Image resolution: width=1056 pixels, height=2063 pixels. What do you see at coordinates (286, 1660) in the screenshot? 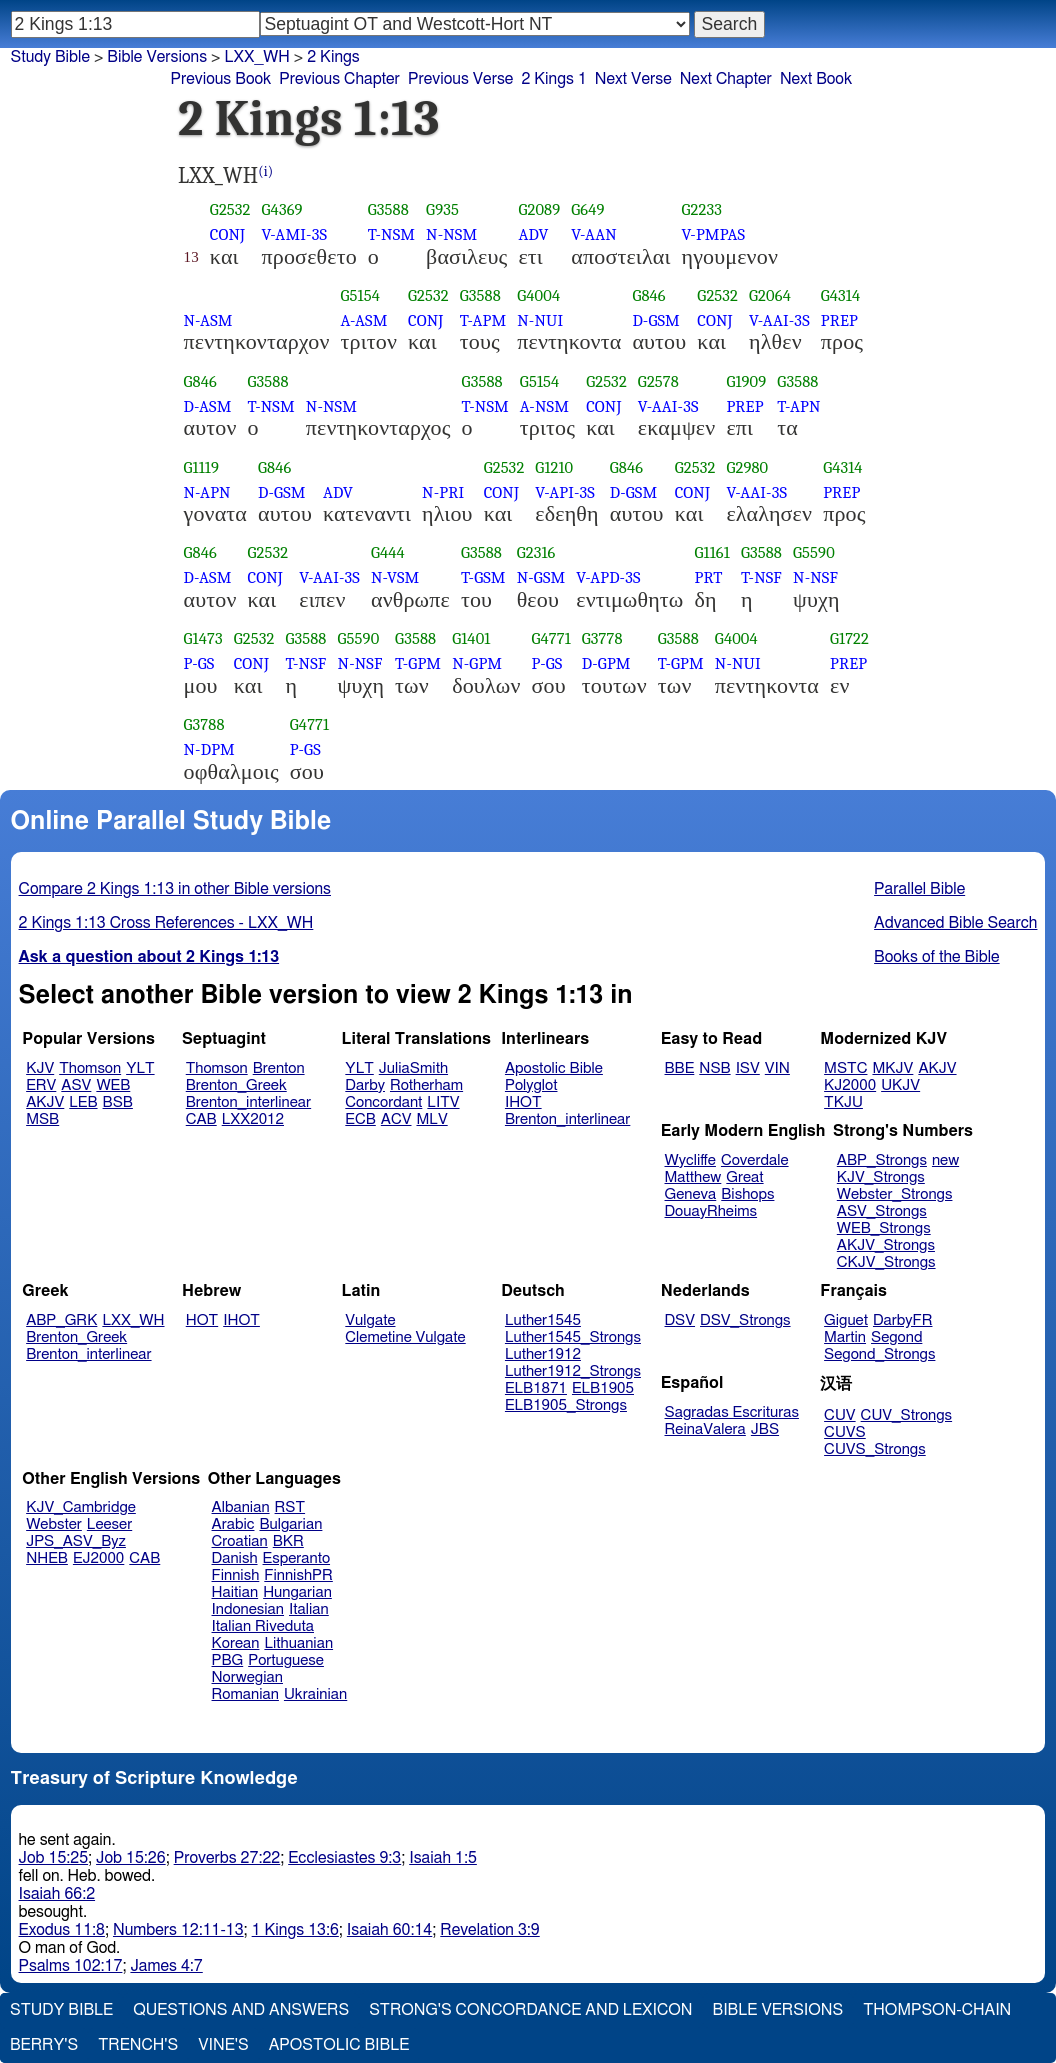
I see `Portuguese` at bounding box center [286, 1660].